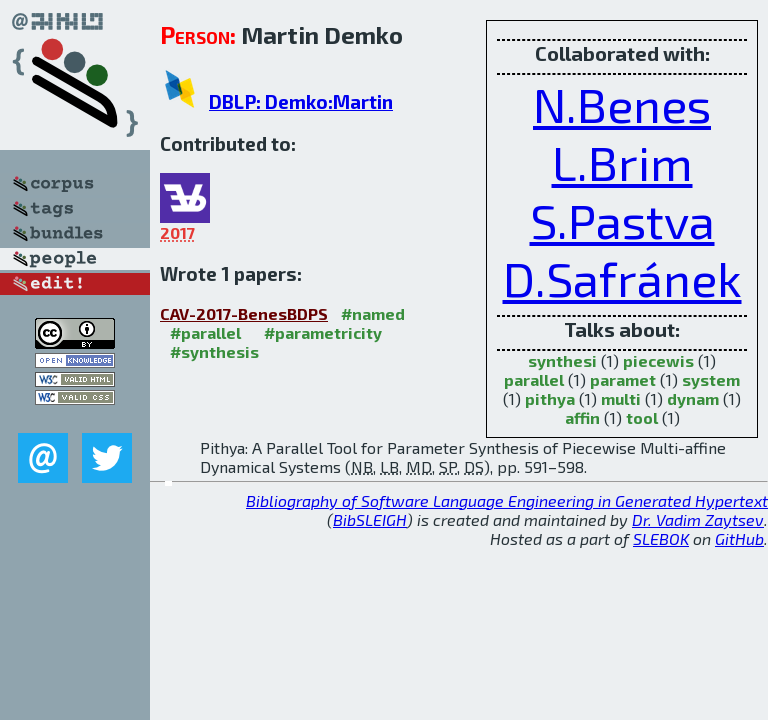  I want to click on #named, so click(373, 313).